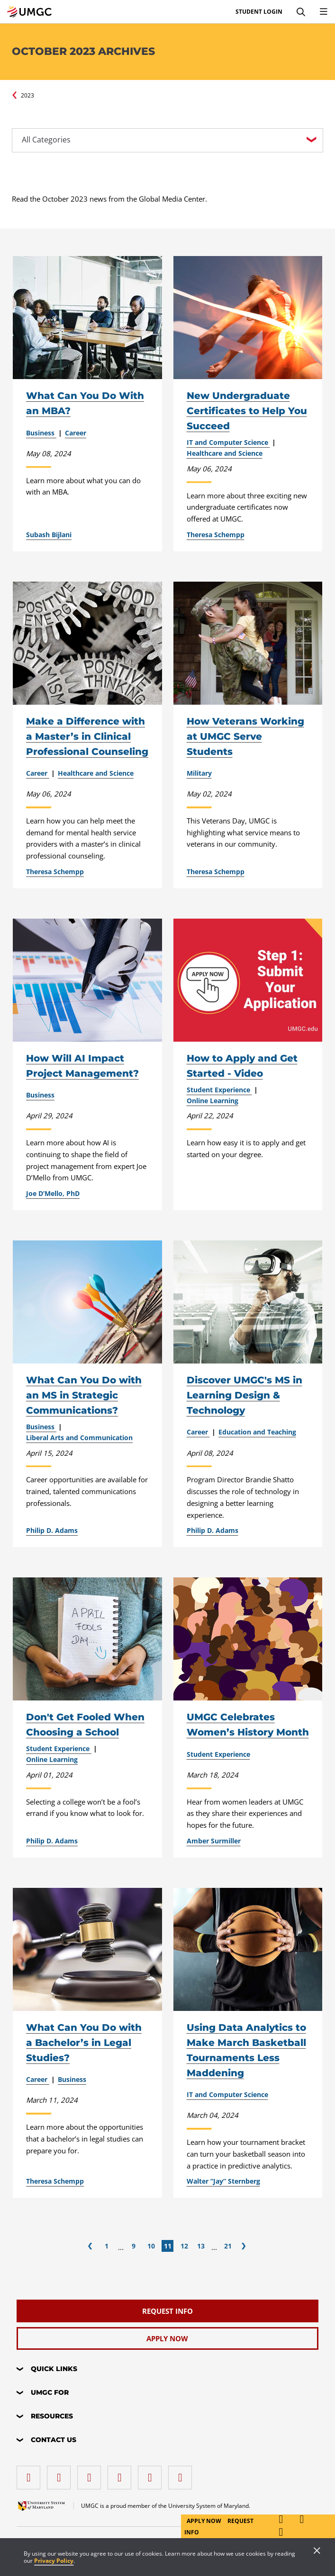  I want to click on Subash Bijlani, so click(49, 534).